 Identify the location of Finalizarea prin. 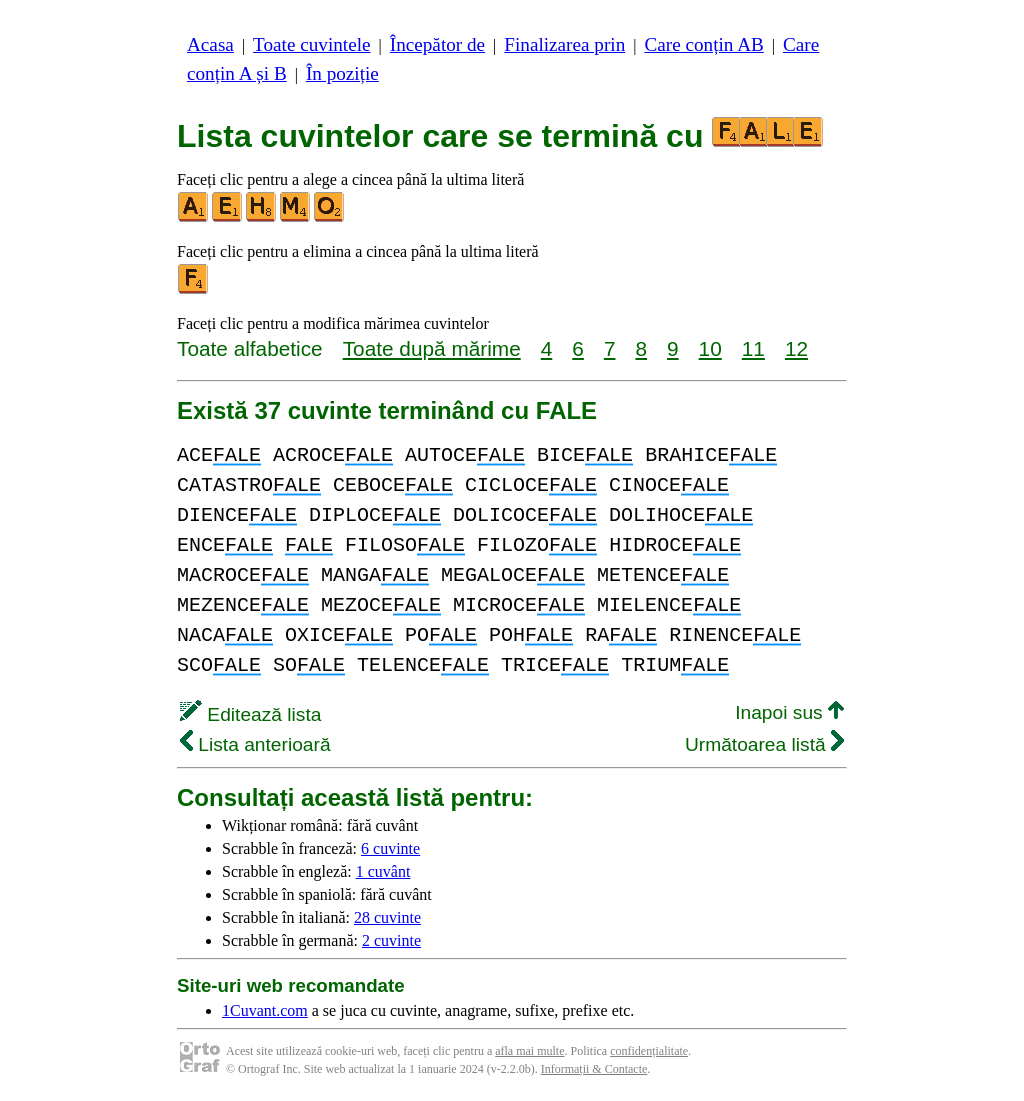
(564, 44).